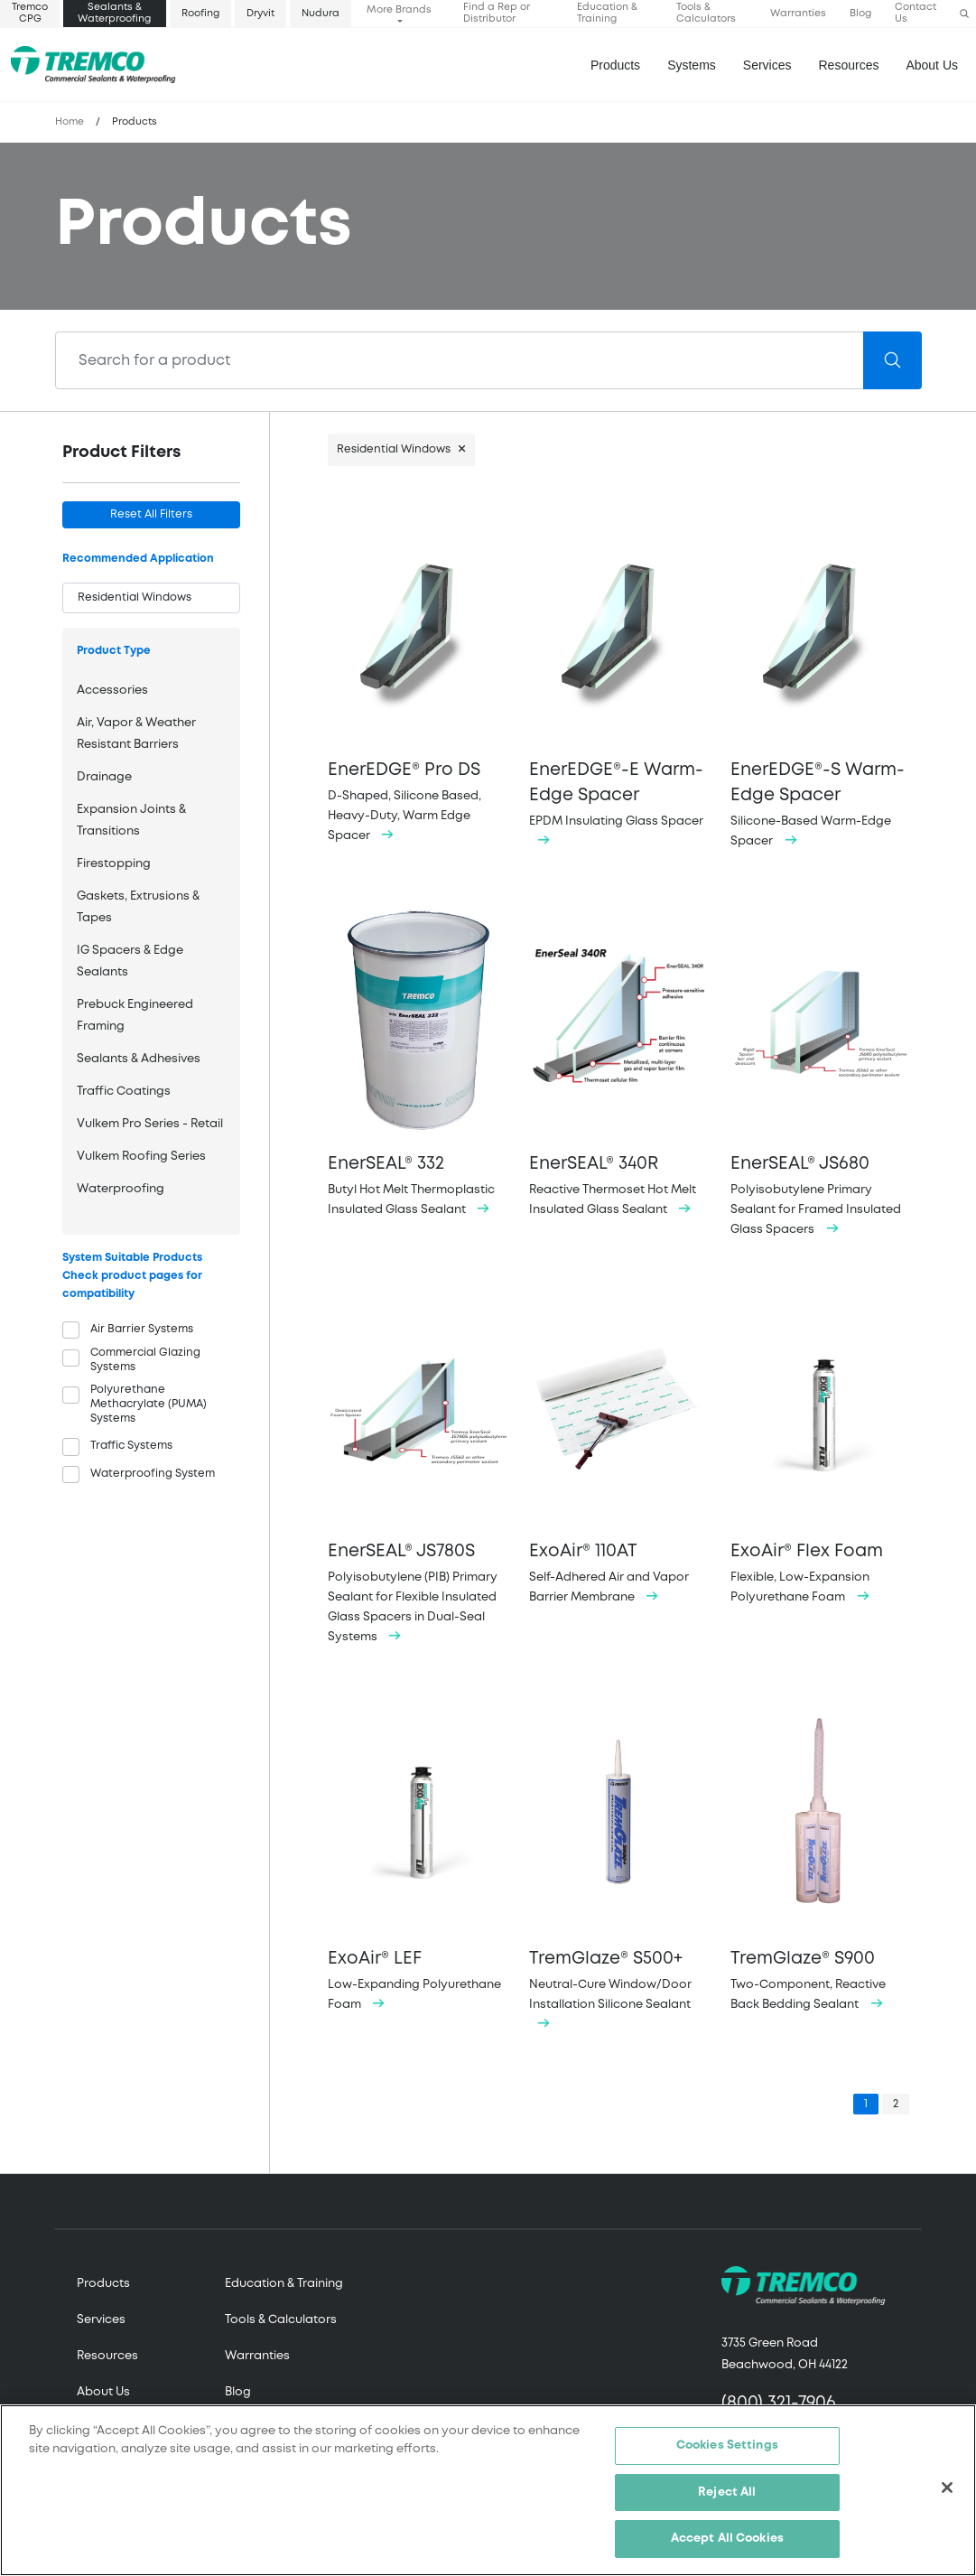 The height and width of the screenshot is (2576, 976). I want to click on Polyisobutylene Primary Sealant for Framed Insulated Glass Spacers, so click(820, 1072).